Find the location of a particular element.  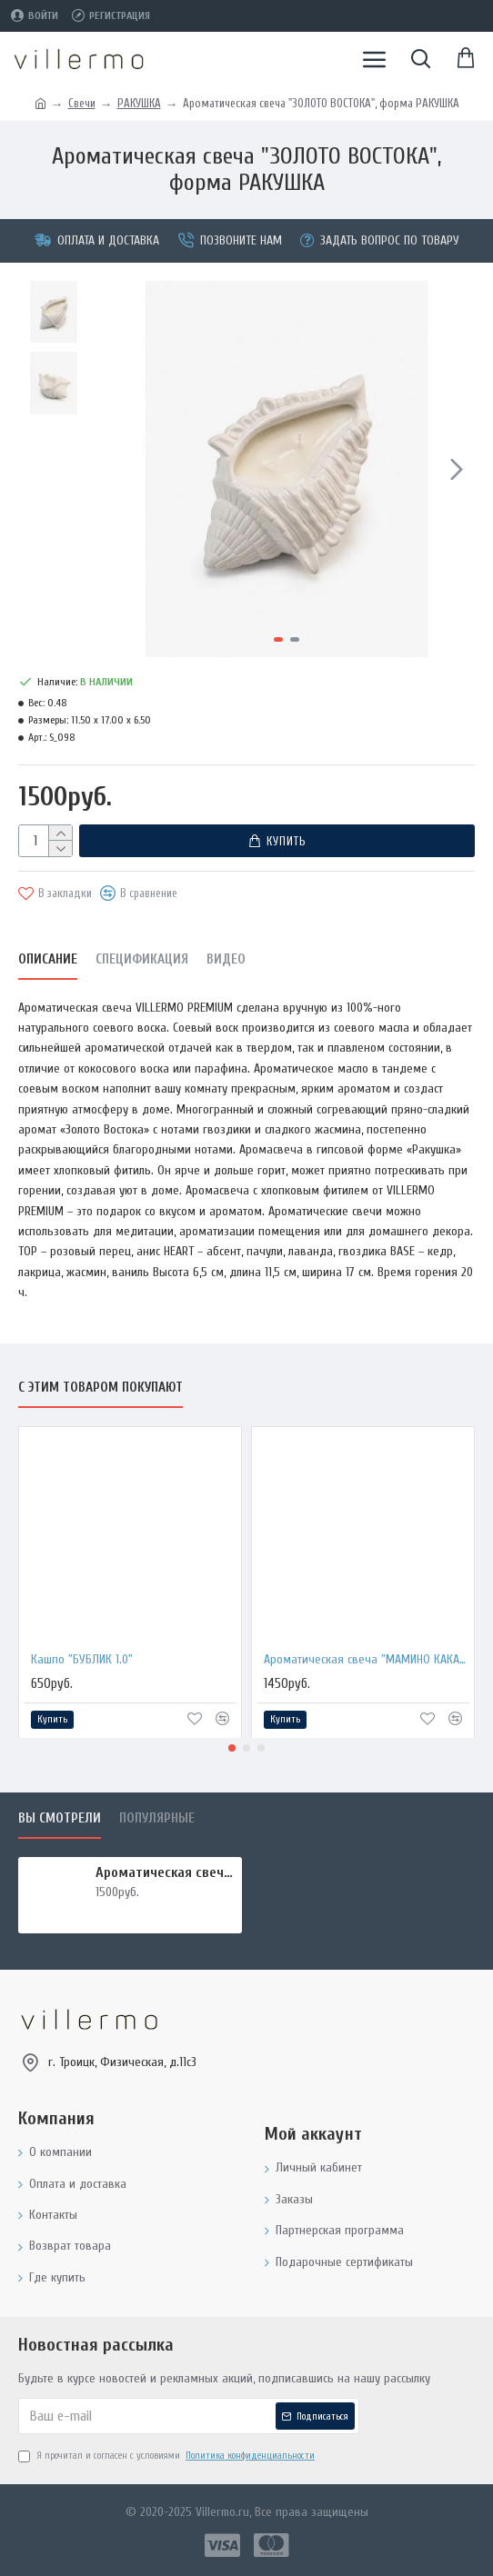

Ароматическая свеча "МАМИНО КАКАО", форма БАНКА МЕТАЛЛ is located at coordinates (366, 1658).